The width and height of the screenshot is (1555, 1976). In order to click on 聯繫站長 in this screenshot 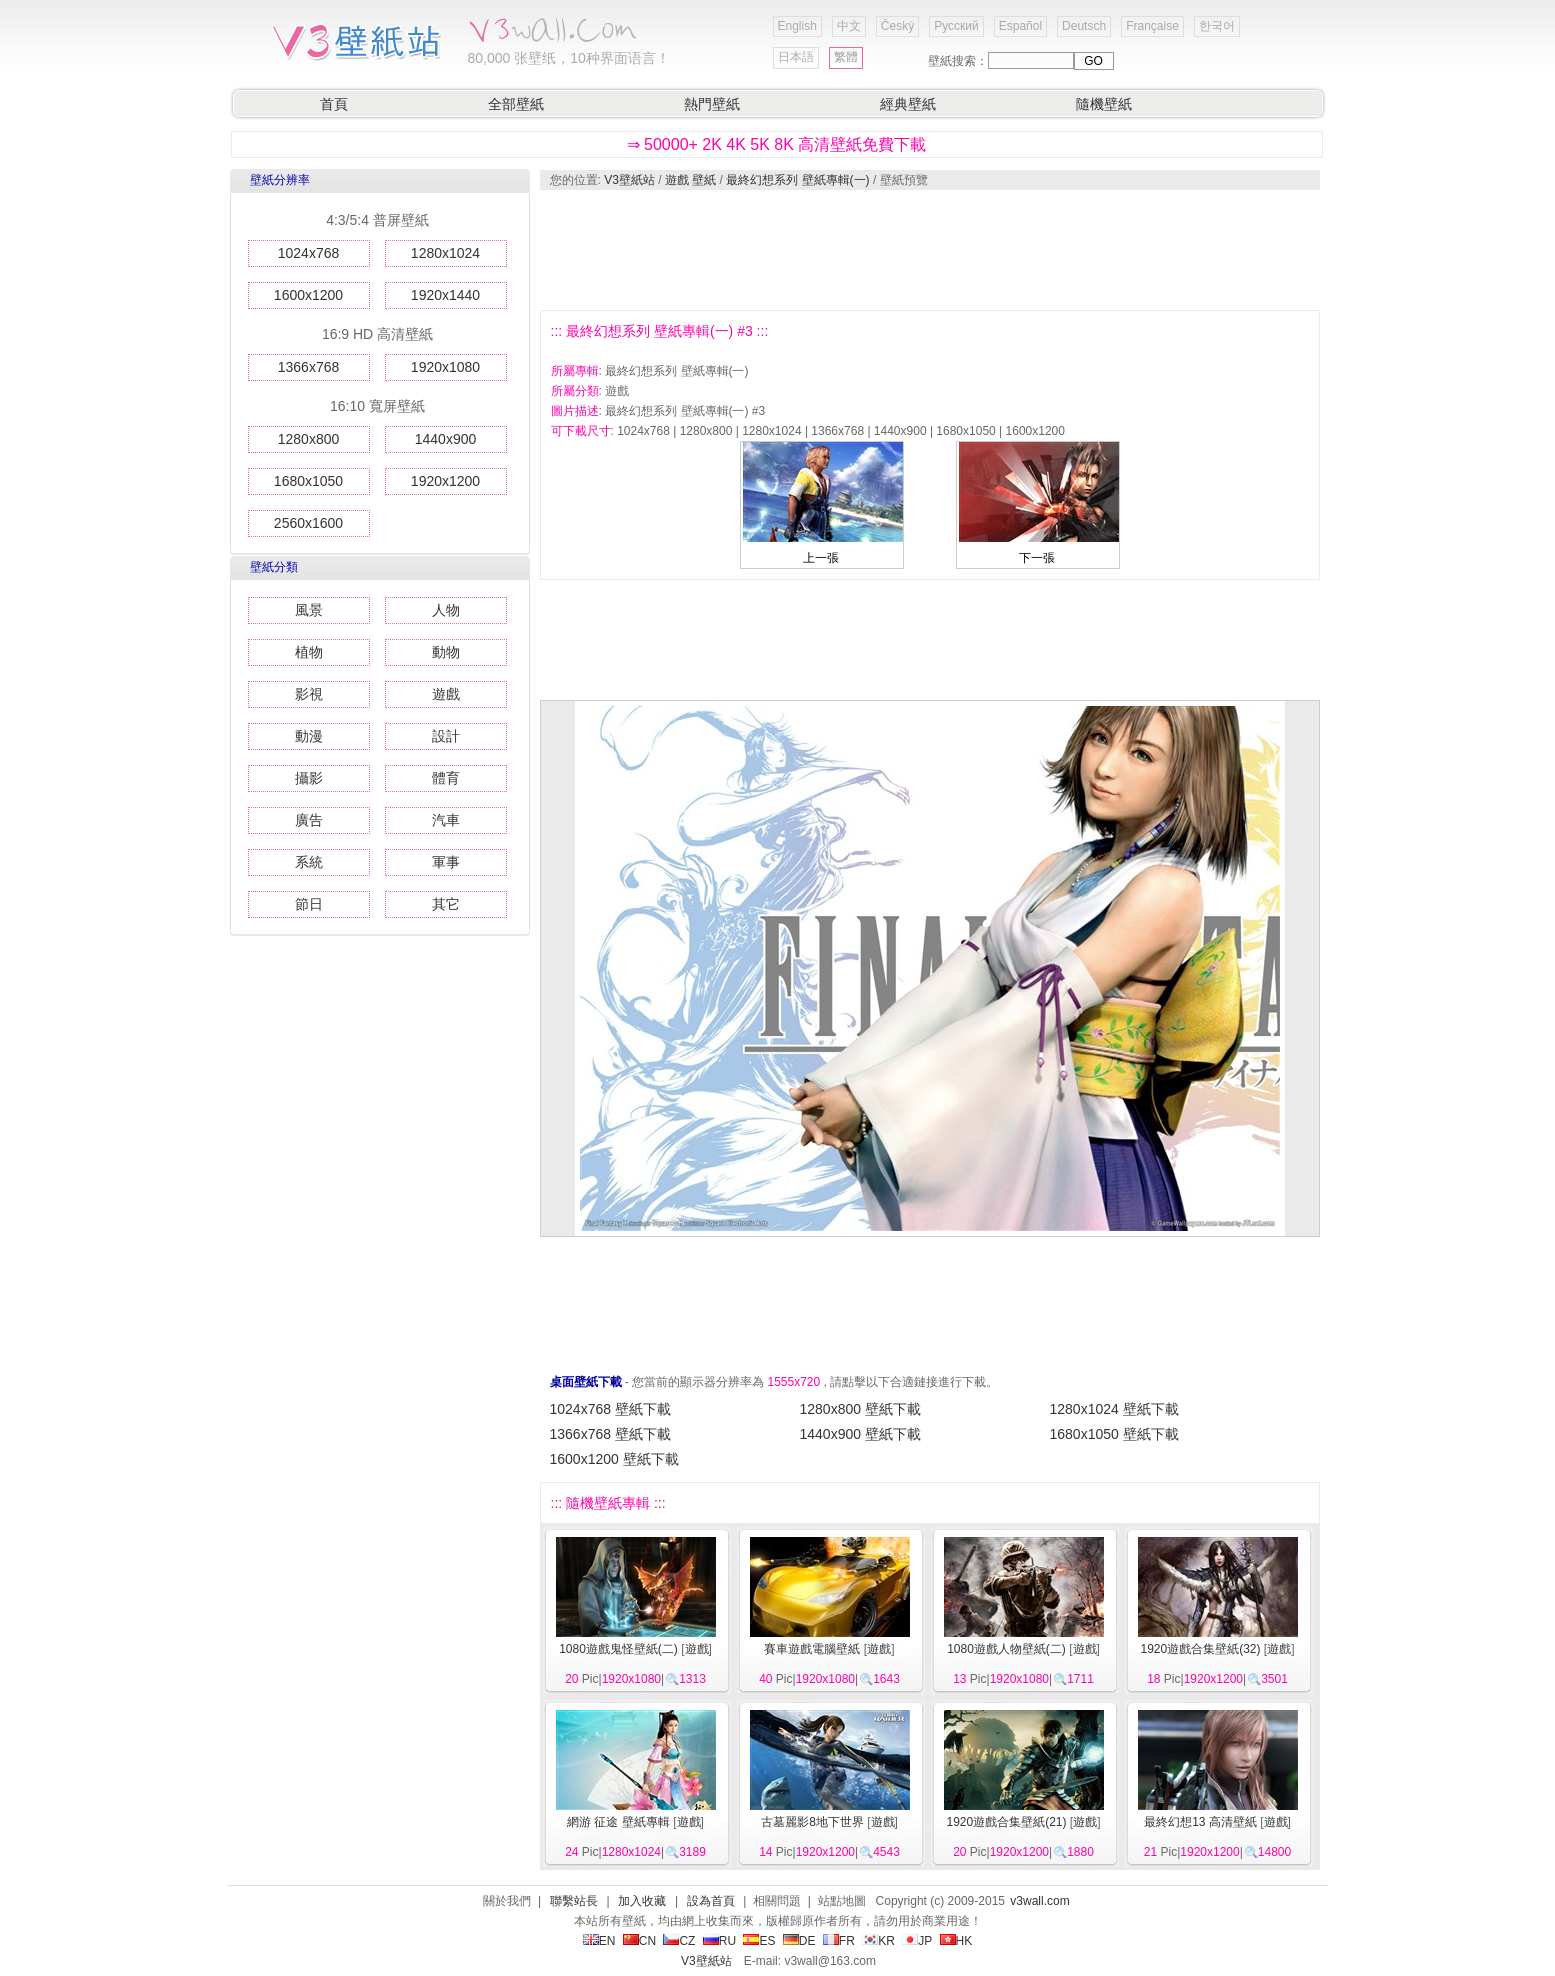, I will do `click(574, 1901)`.